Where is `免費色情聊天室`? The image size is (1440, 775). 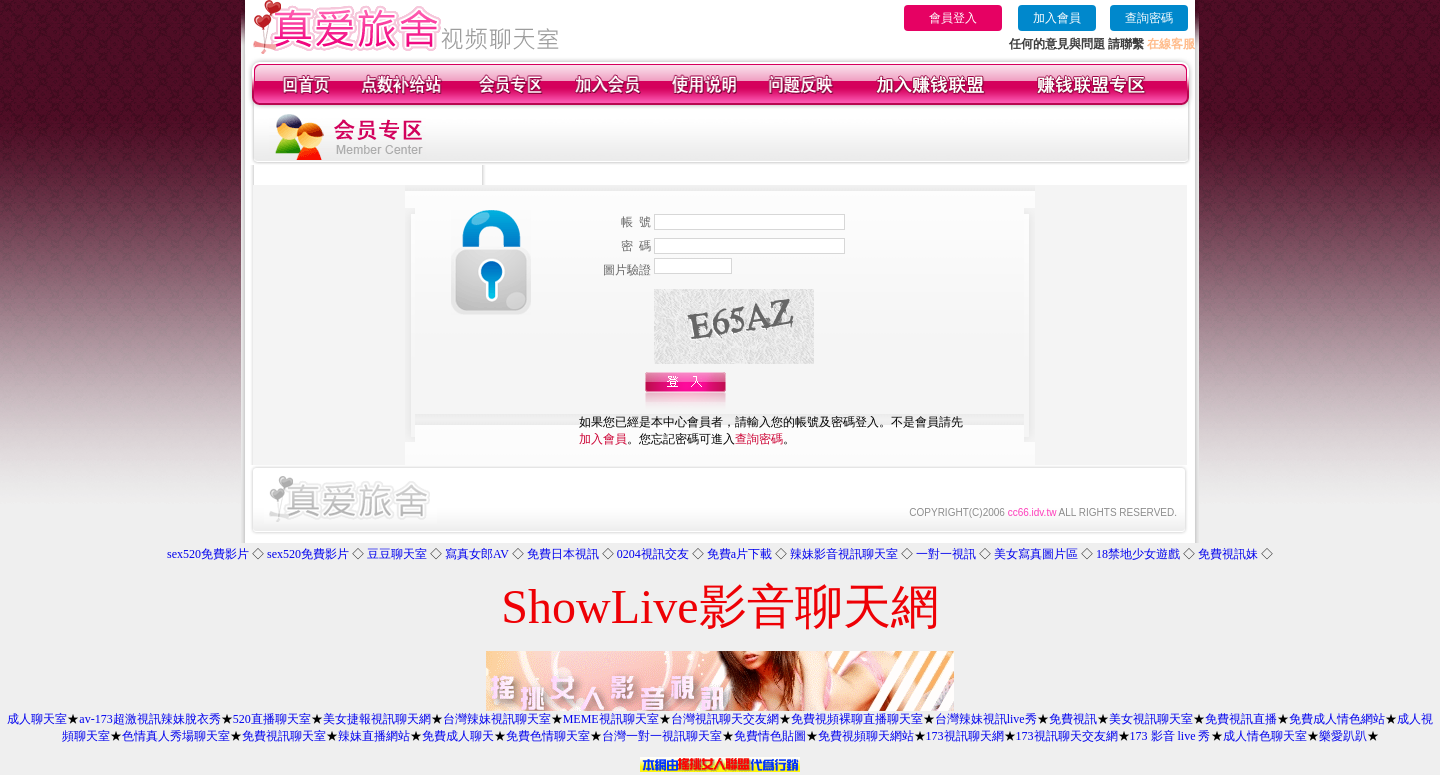 免費色情聊天室 is located at coordinates (548, 736).